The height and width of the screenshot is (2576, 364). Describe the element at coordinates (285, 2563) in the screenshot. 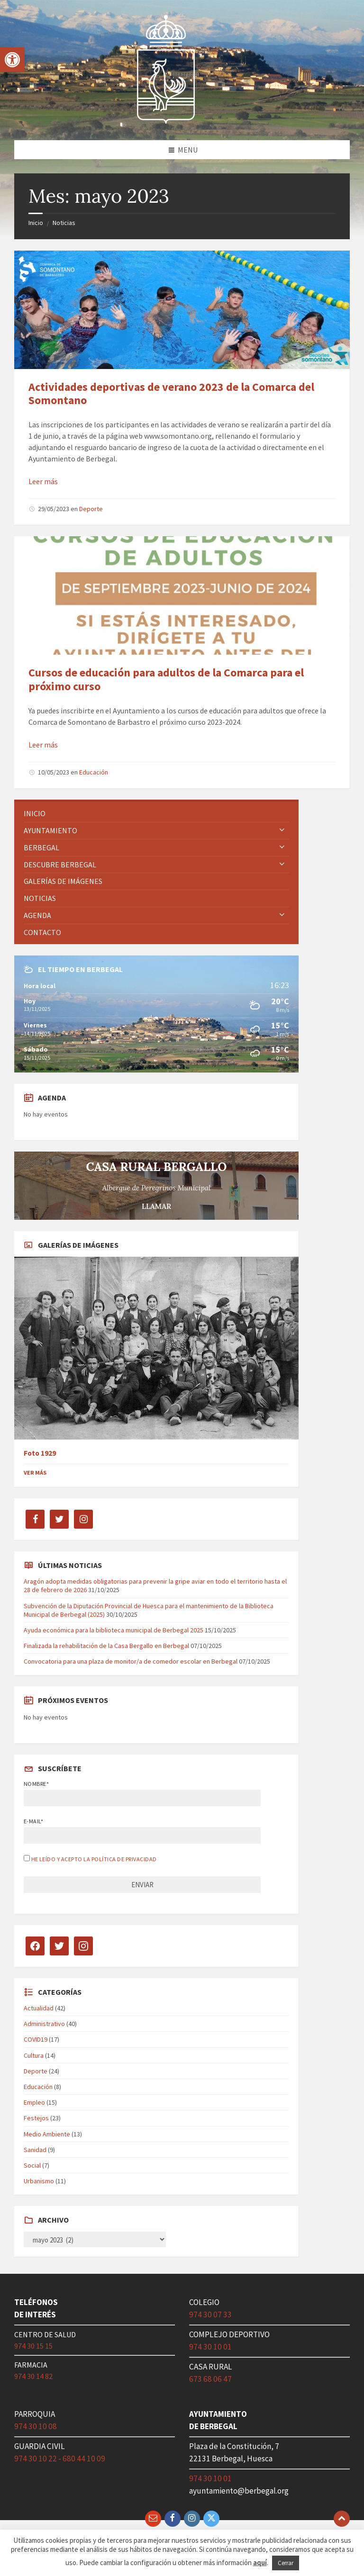

I see `Cerrar [button]` at that location.